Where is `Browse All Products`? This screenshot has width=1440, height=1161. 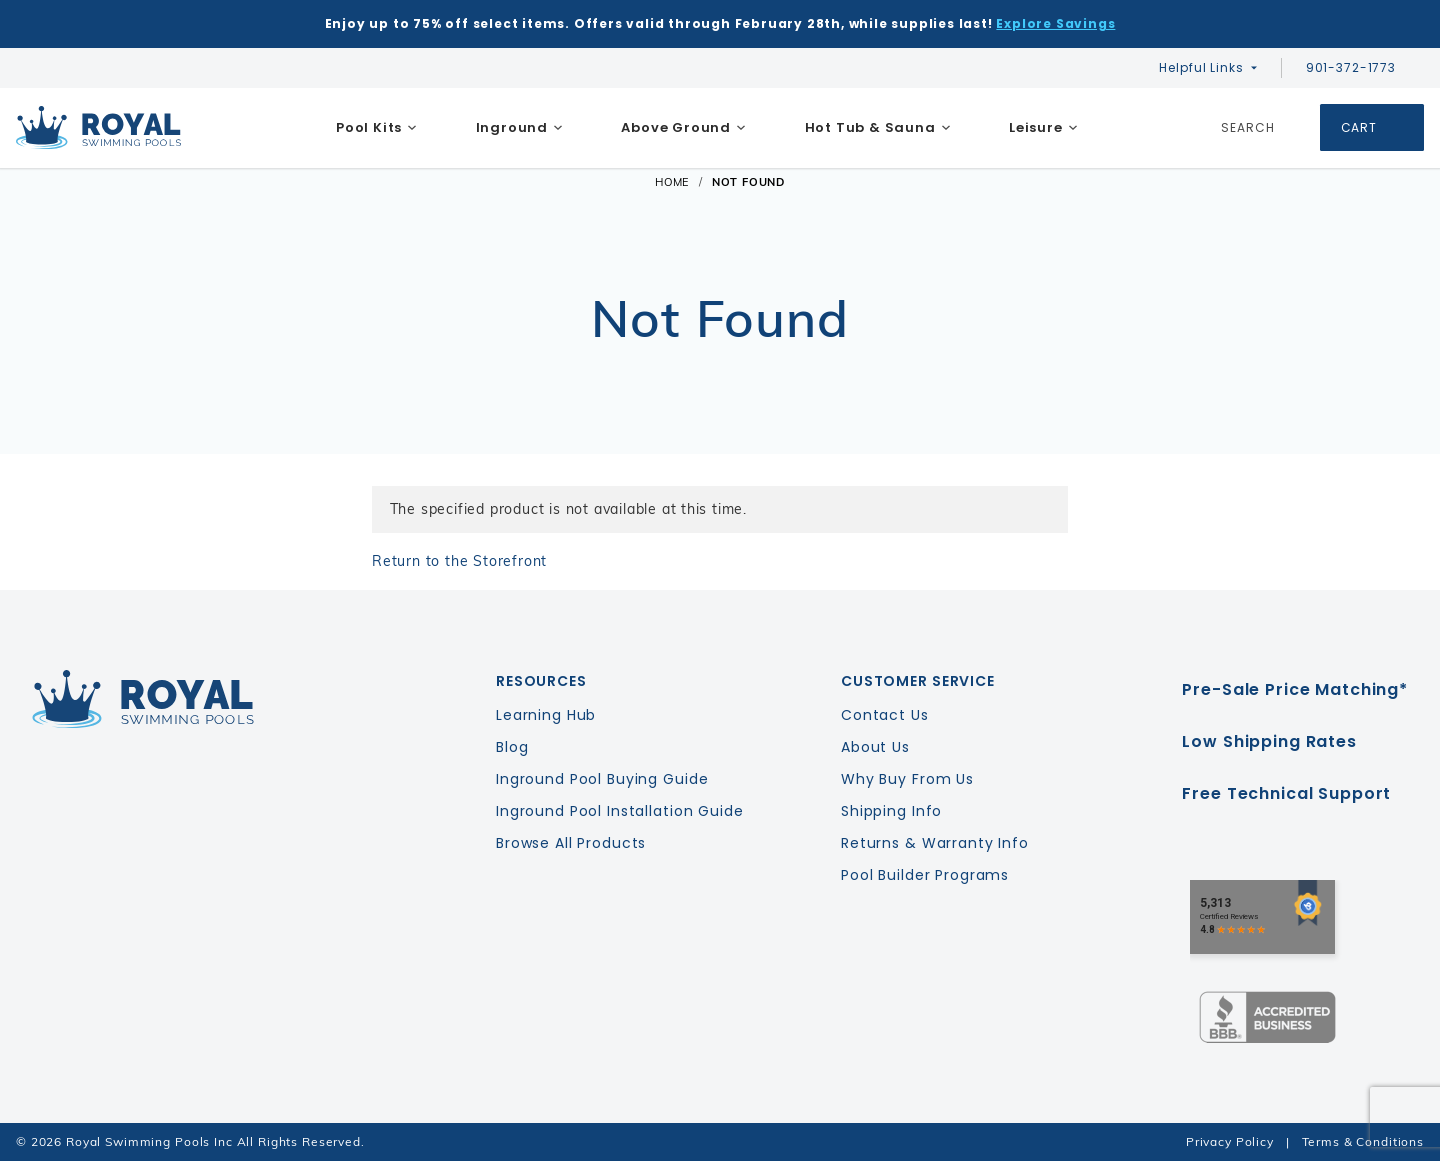
Browse All Products is located at coordinates (571, 843).